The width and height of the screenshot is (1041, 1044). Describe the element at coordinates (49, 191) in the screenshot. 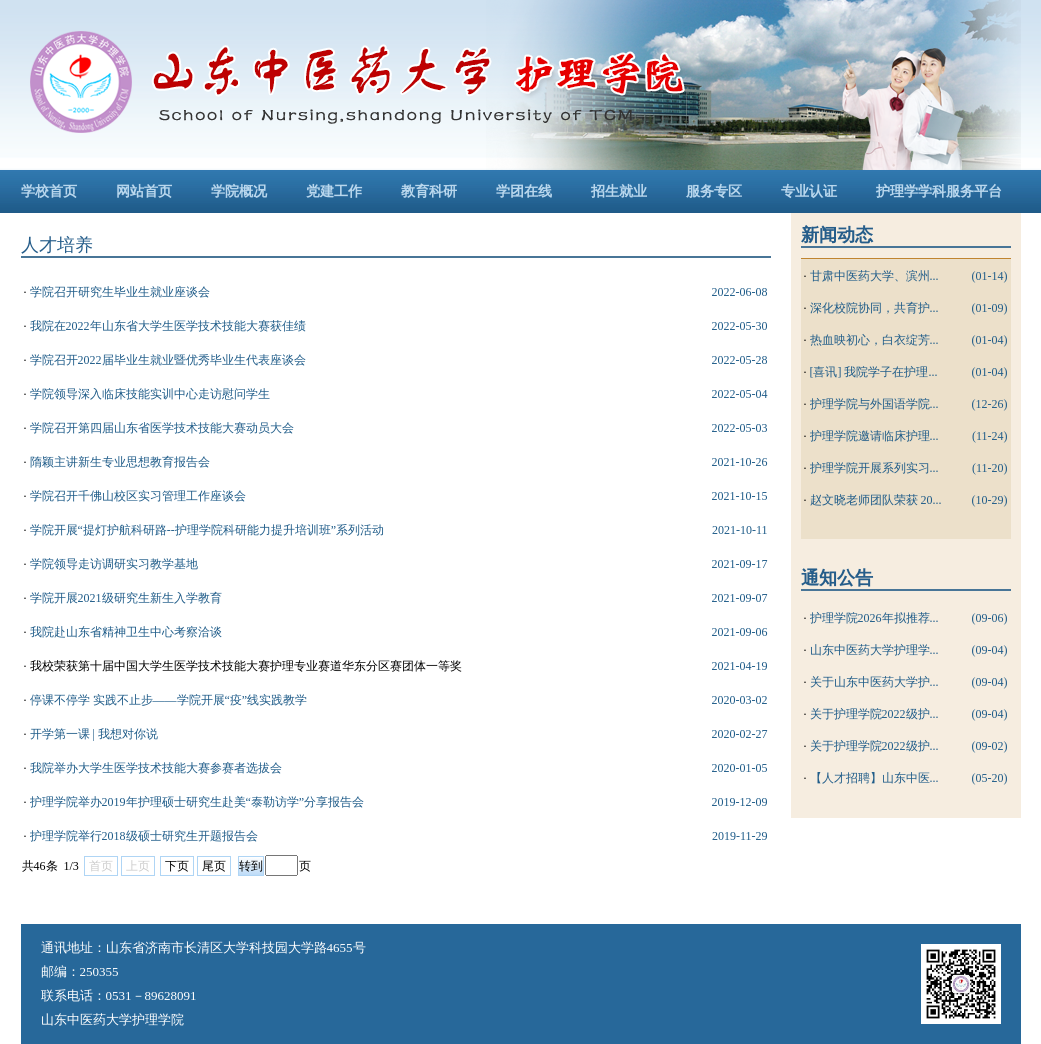

I see `学校首页` at that location.